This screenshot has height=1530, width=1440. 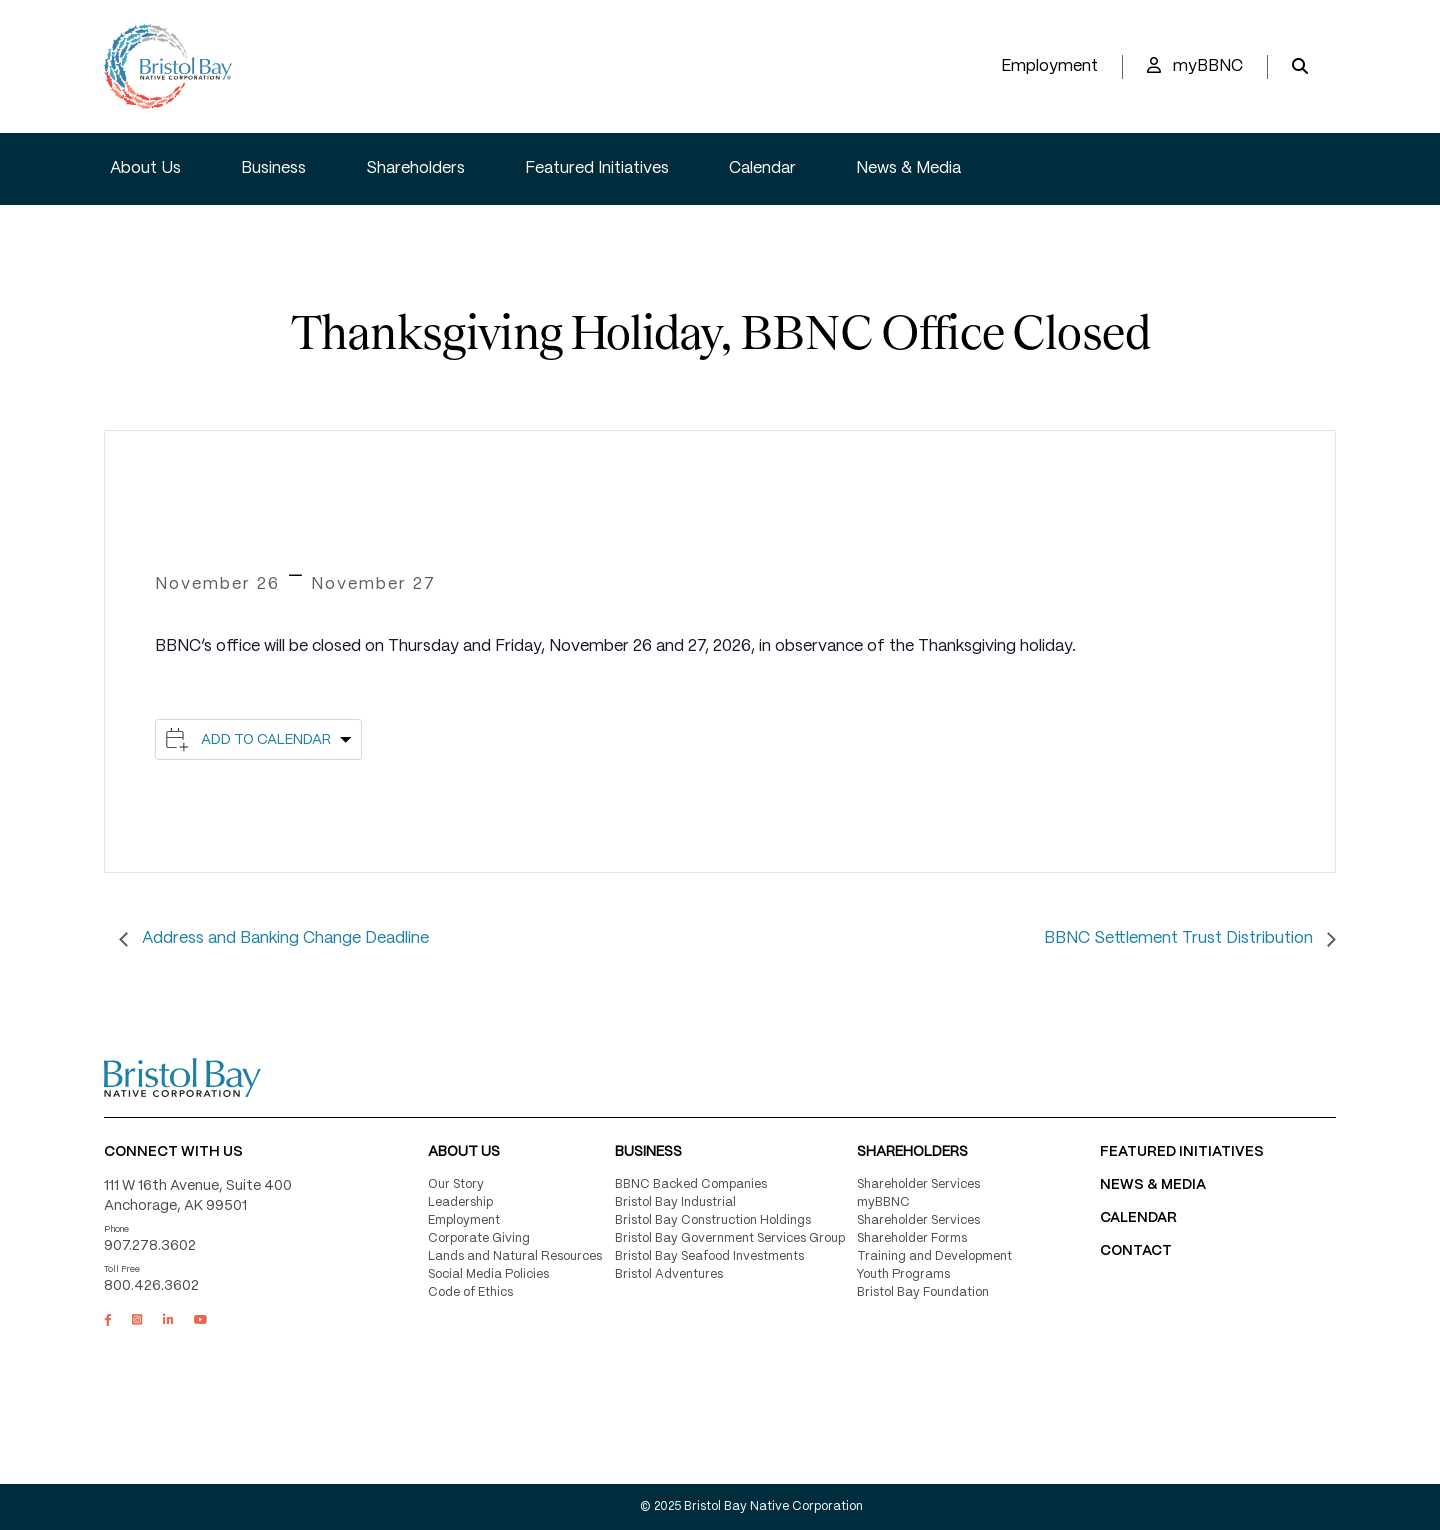 I want to click on Leadership, so click(x=460, y=1202).